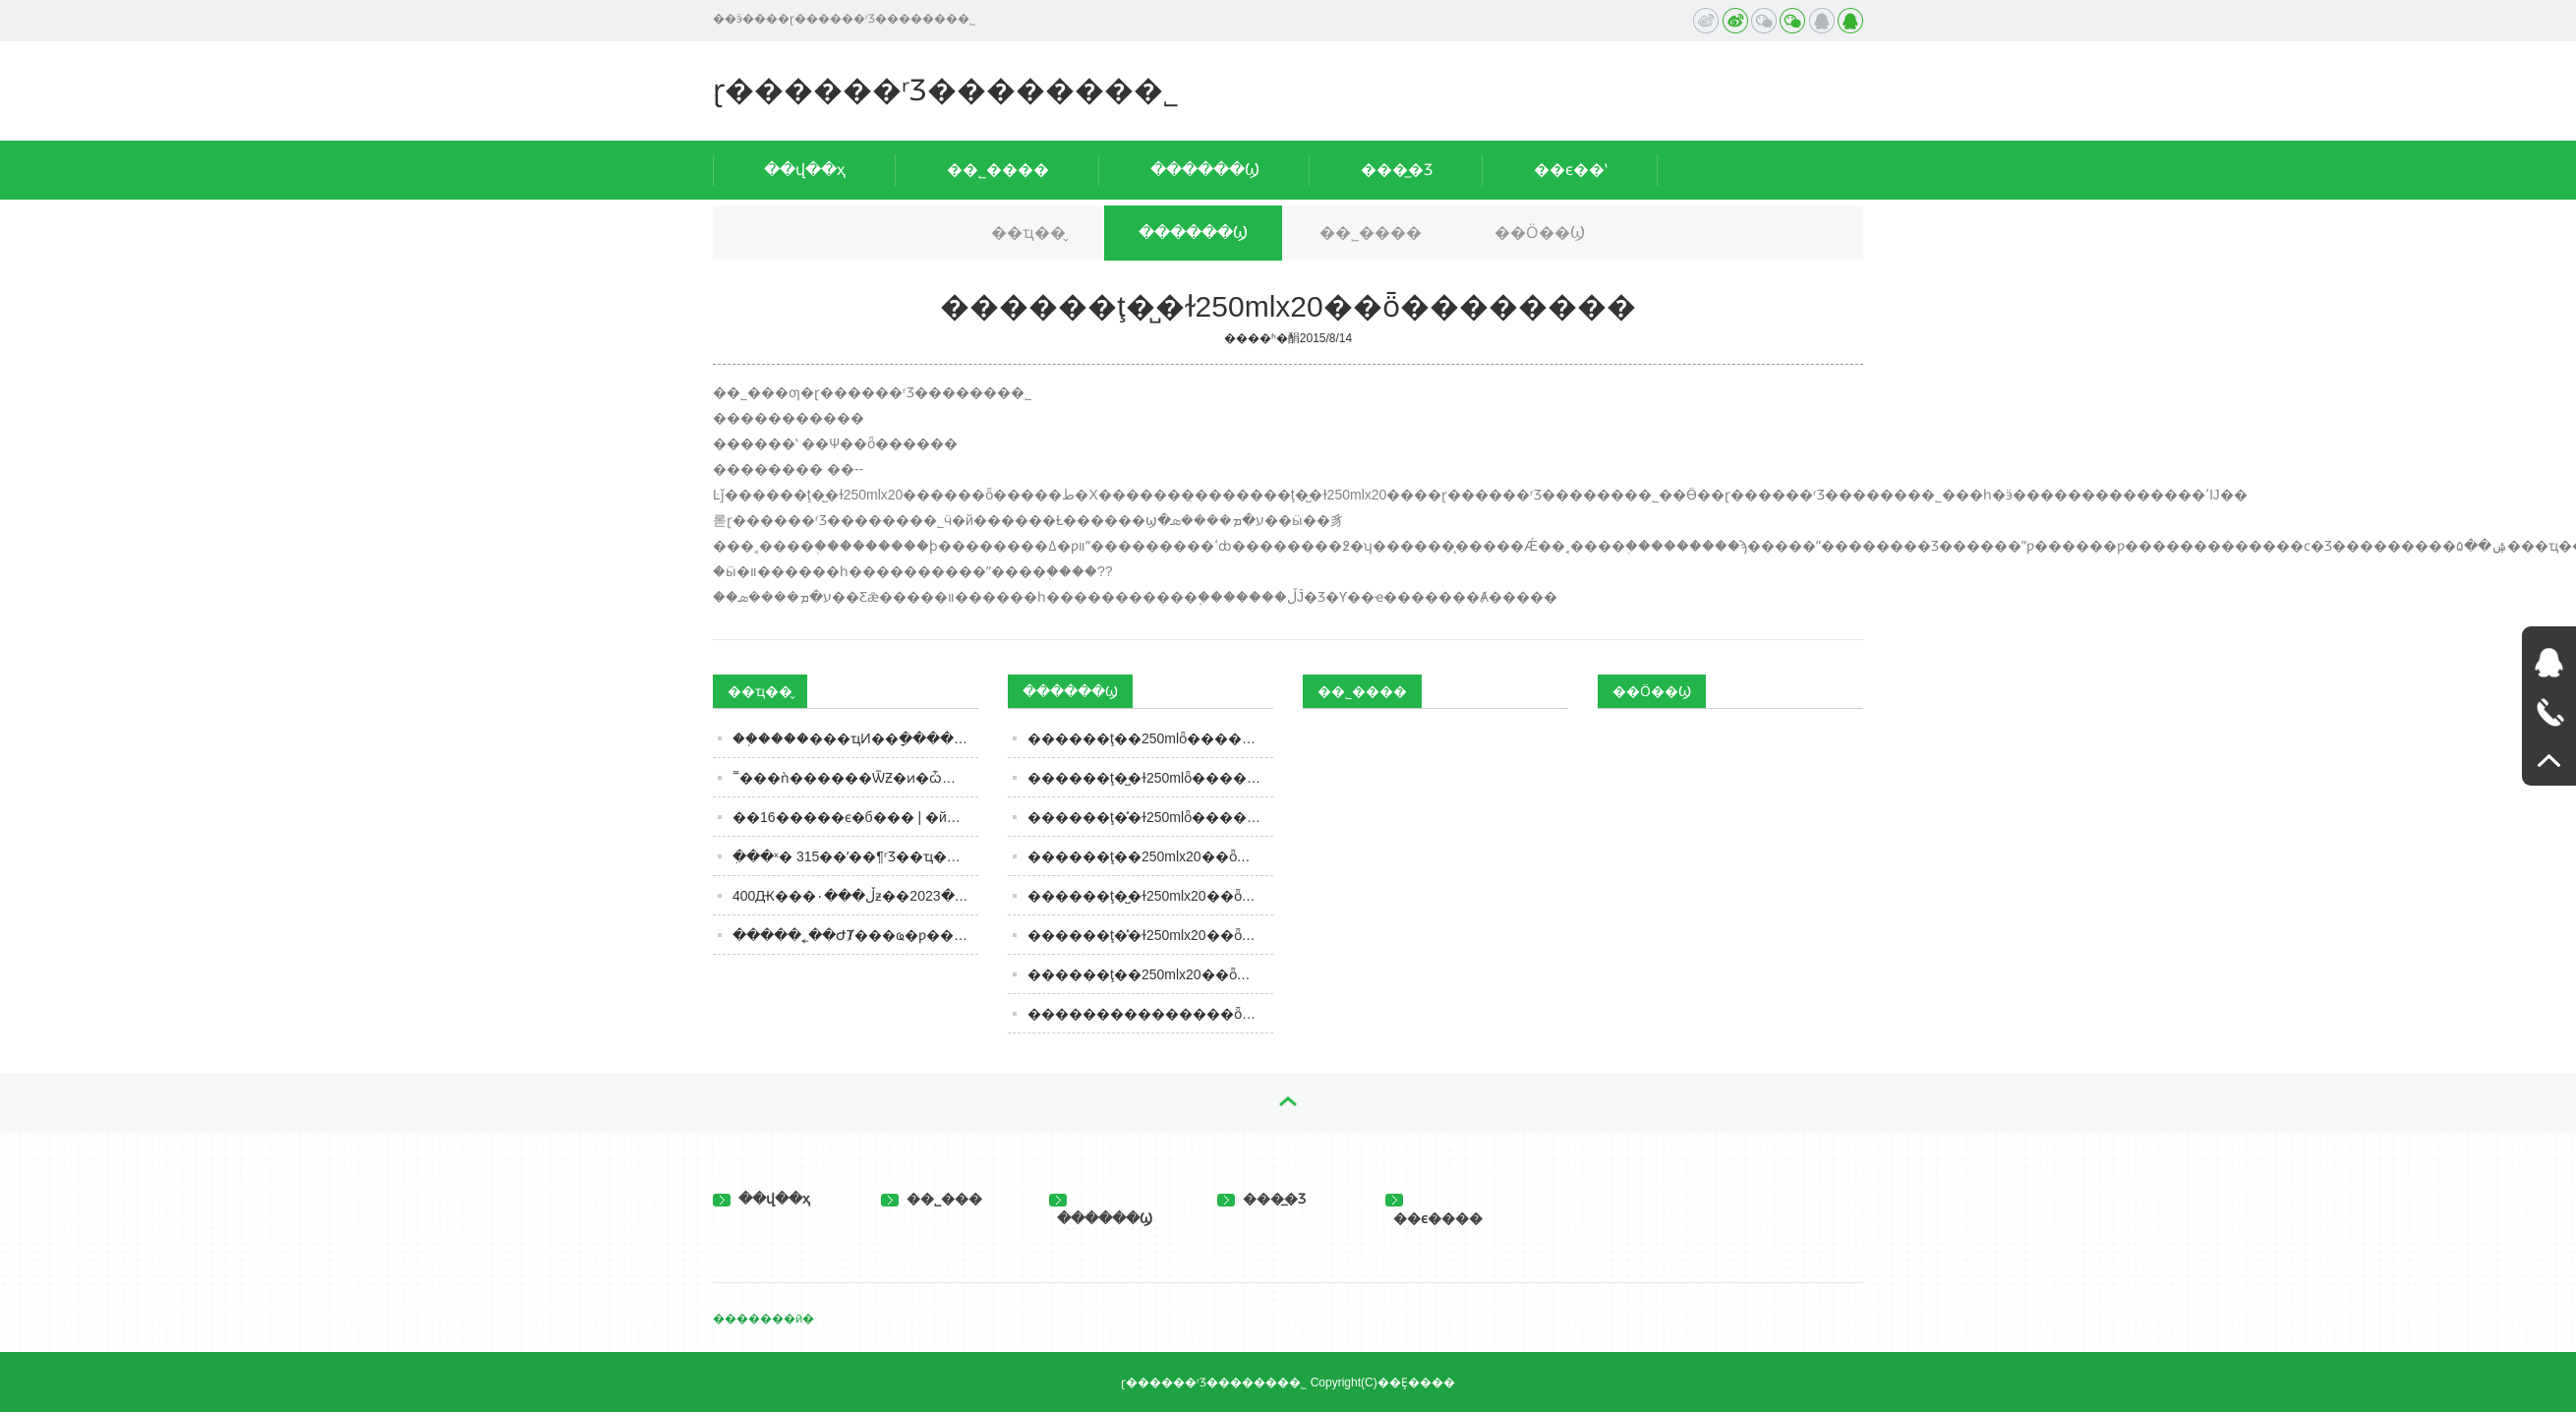  I want to click on ��16����׽�ϵ�б��� | �й����Ѿ������������ӵ���ɫʹ��, so click(855, 817).